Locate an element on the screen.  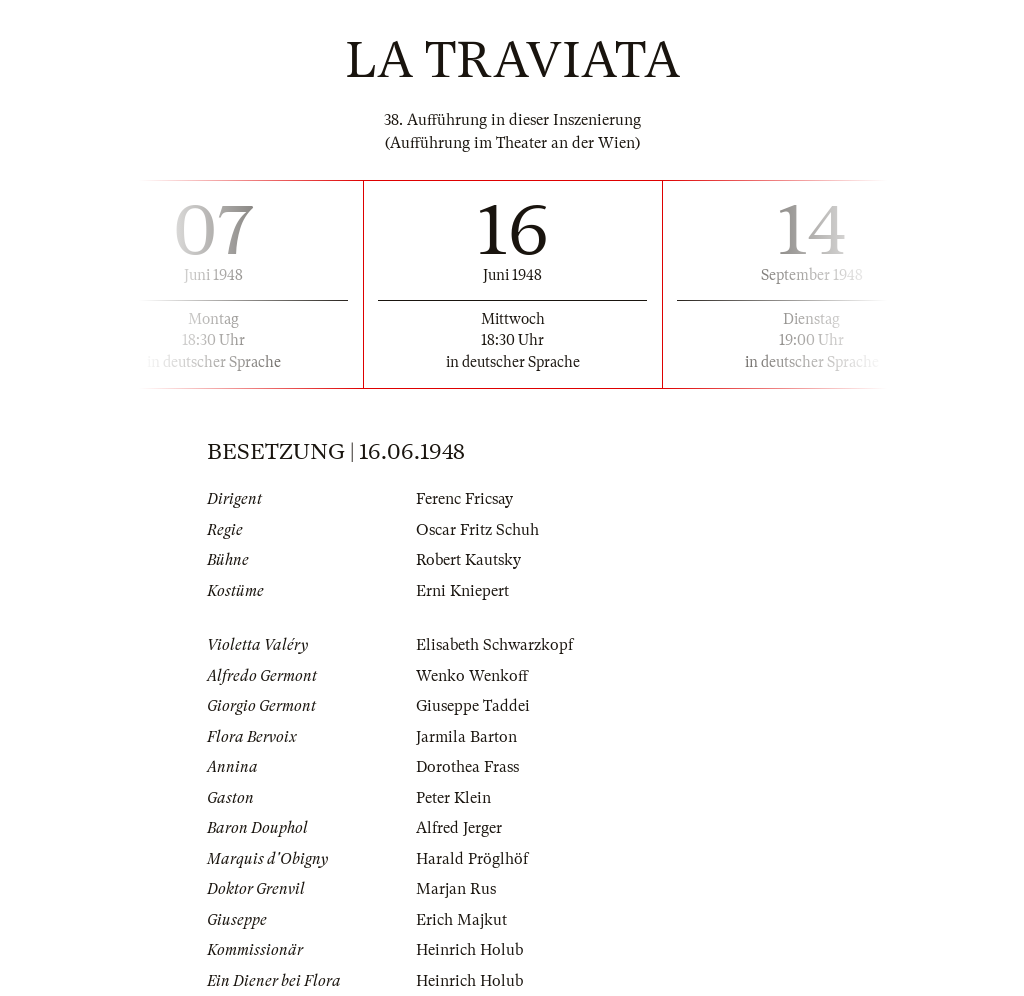
Jarmila Barton is located at coordinates (466, 737).